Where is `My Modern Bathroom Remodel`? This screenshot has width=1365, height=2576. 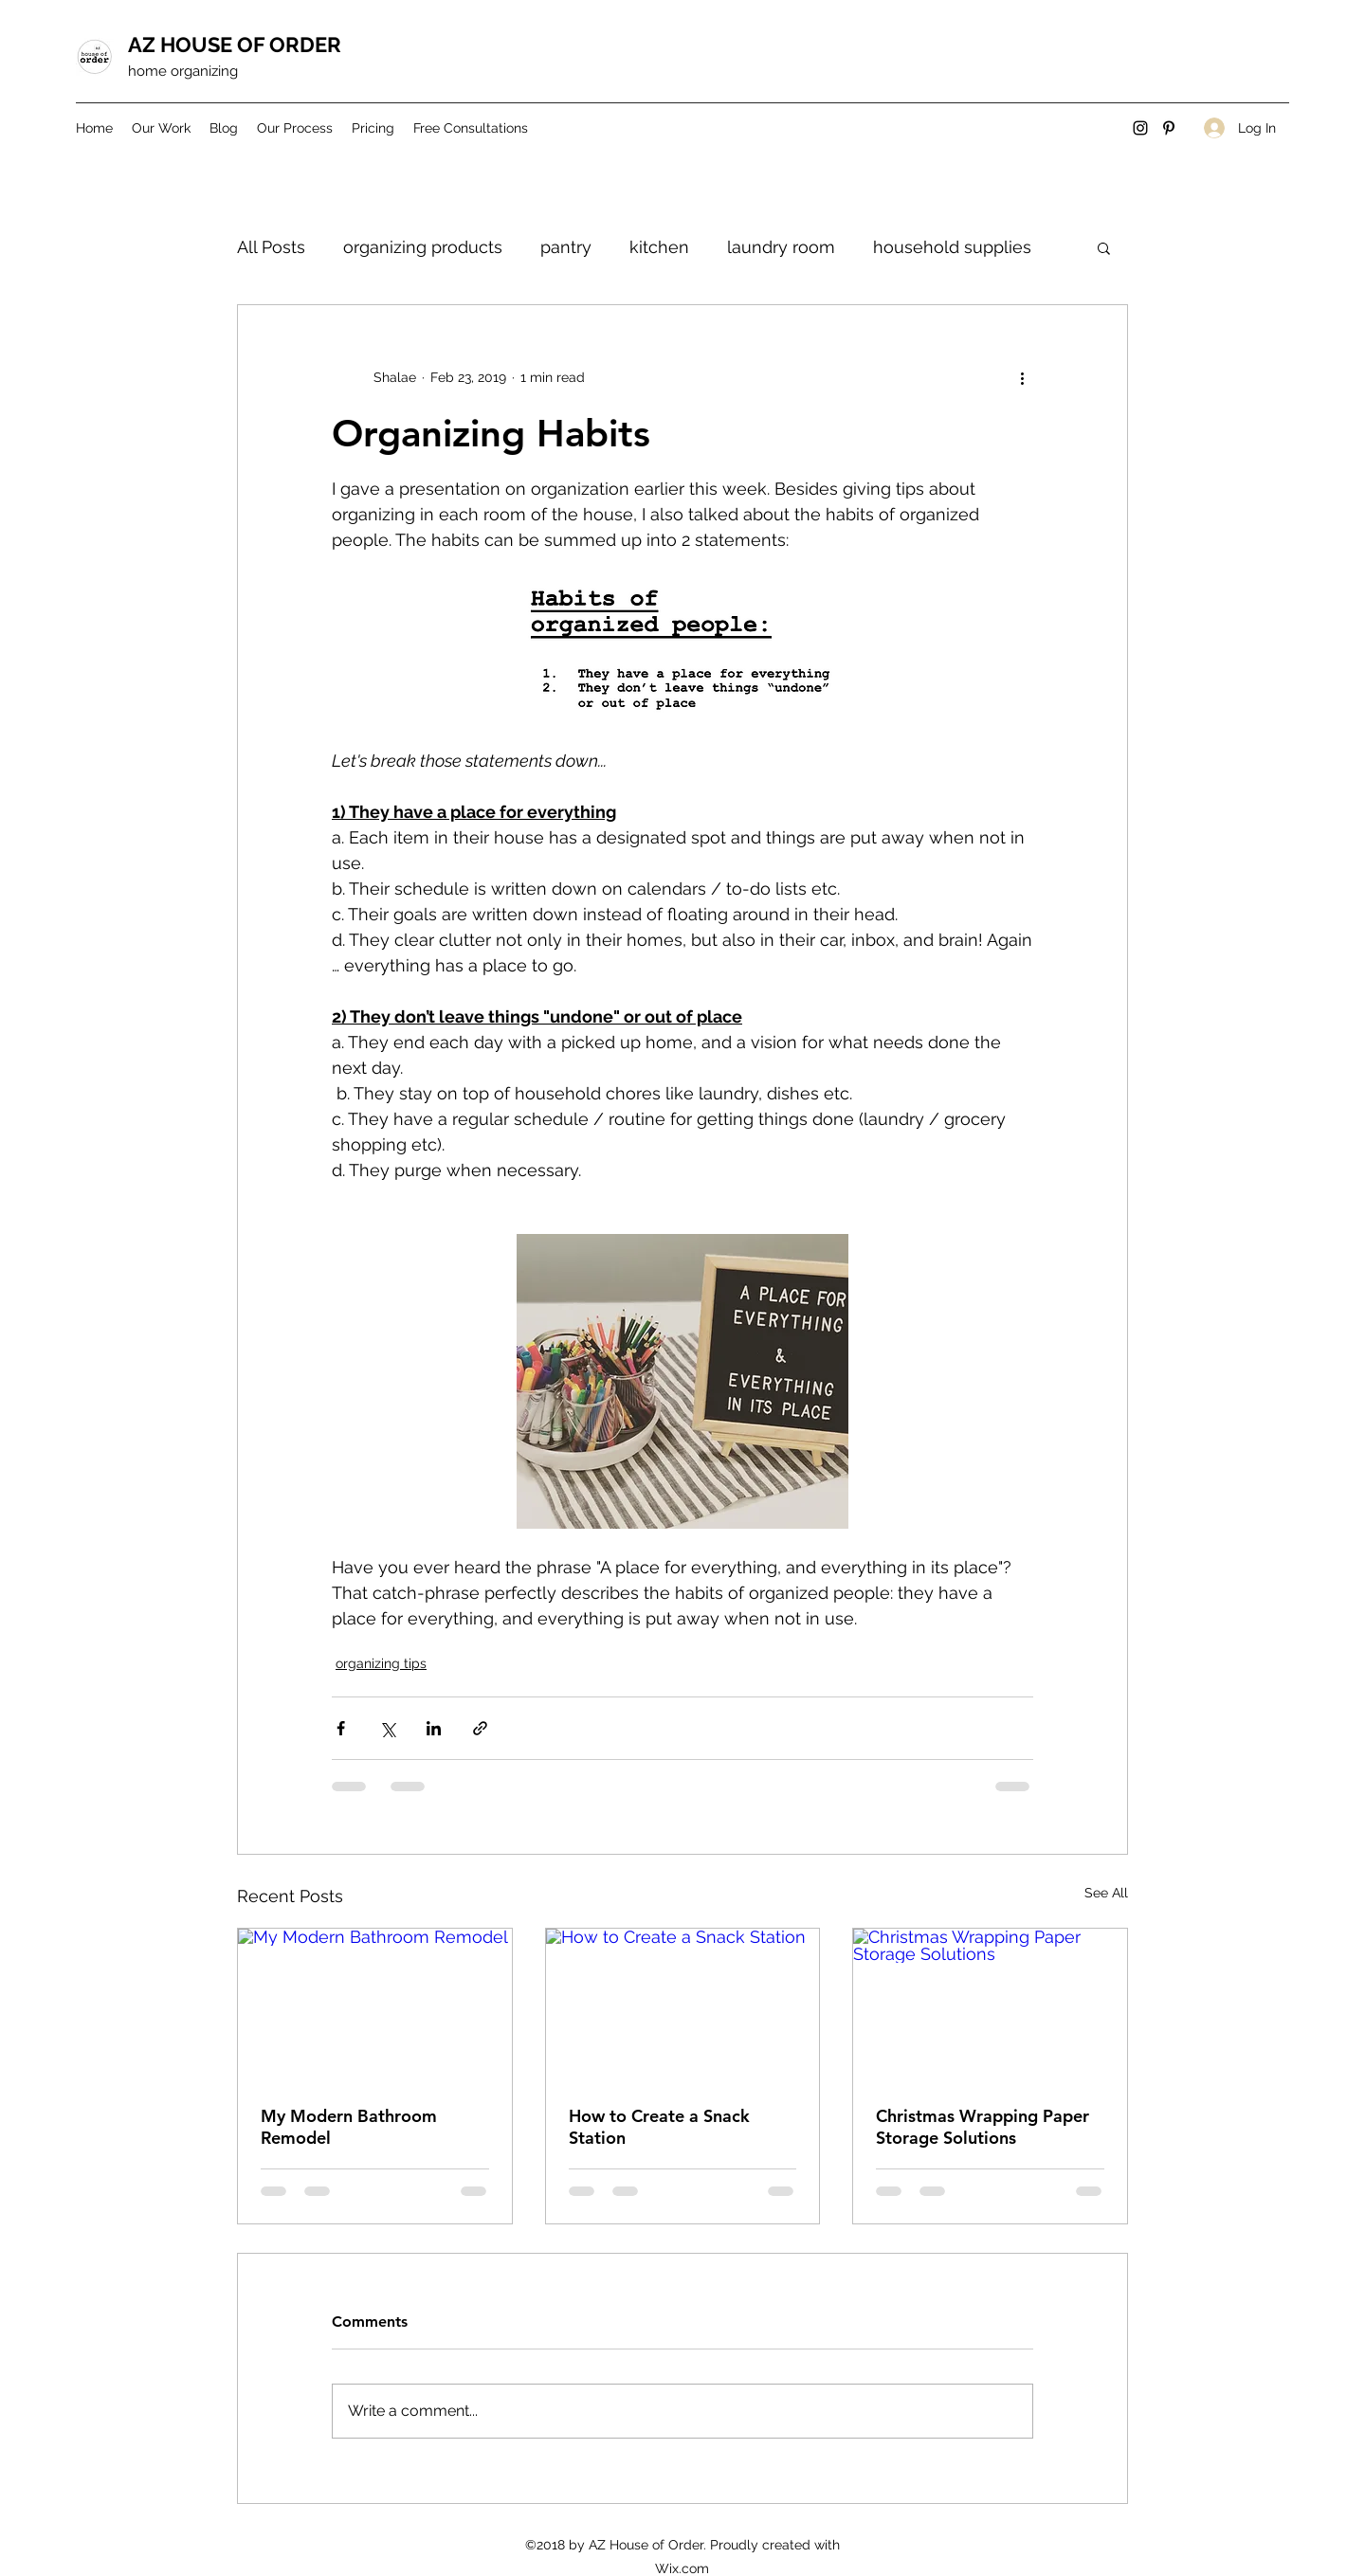
My Modern Bathroom Remodel is located at coordinates (349, 2127).